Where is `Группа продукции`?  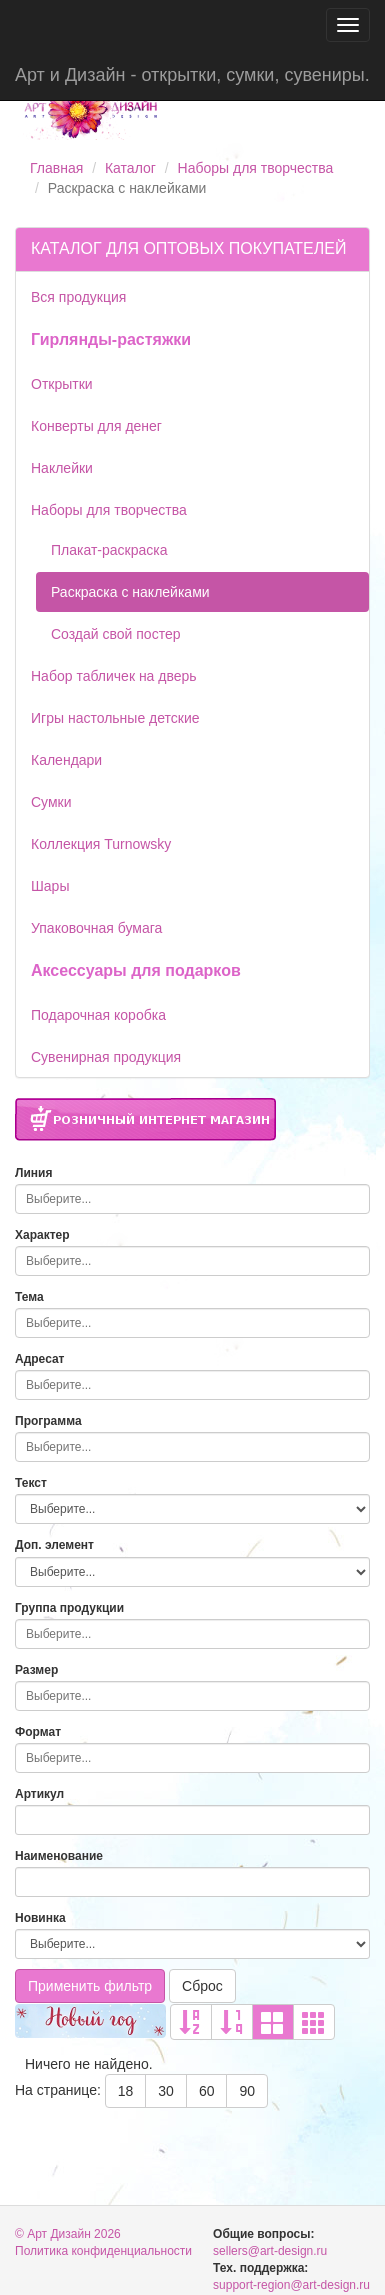 Группа продукции is located at coordinates (69, 1608).